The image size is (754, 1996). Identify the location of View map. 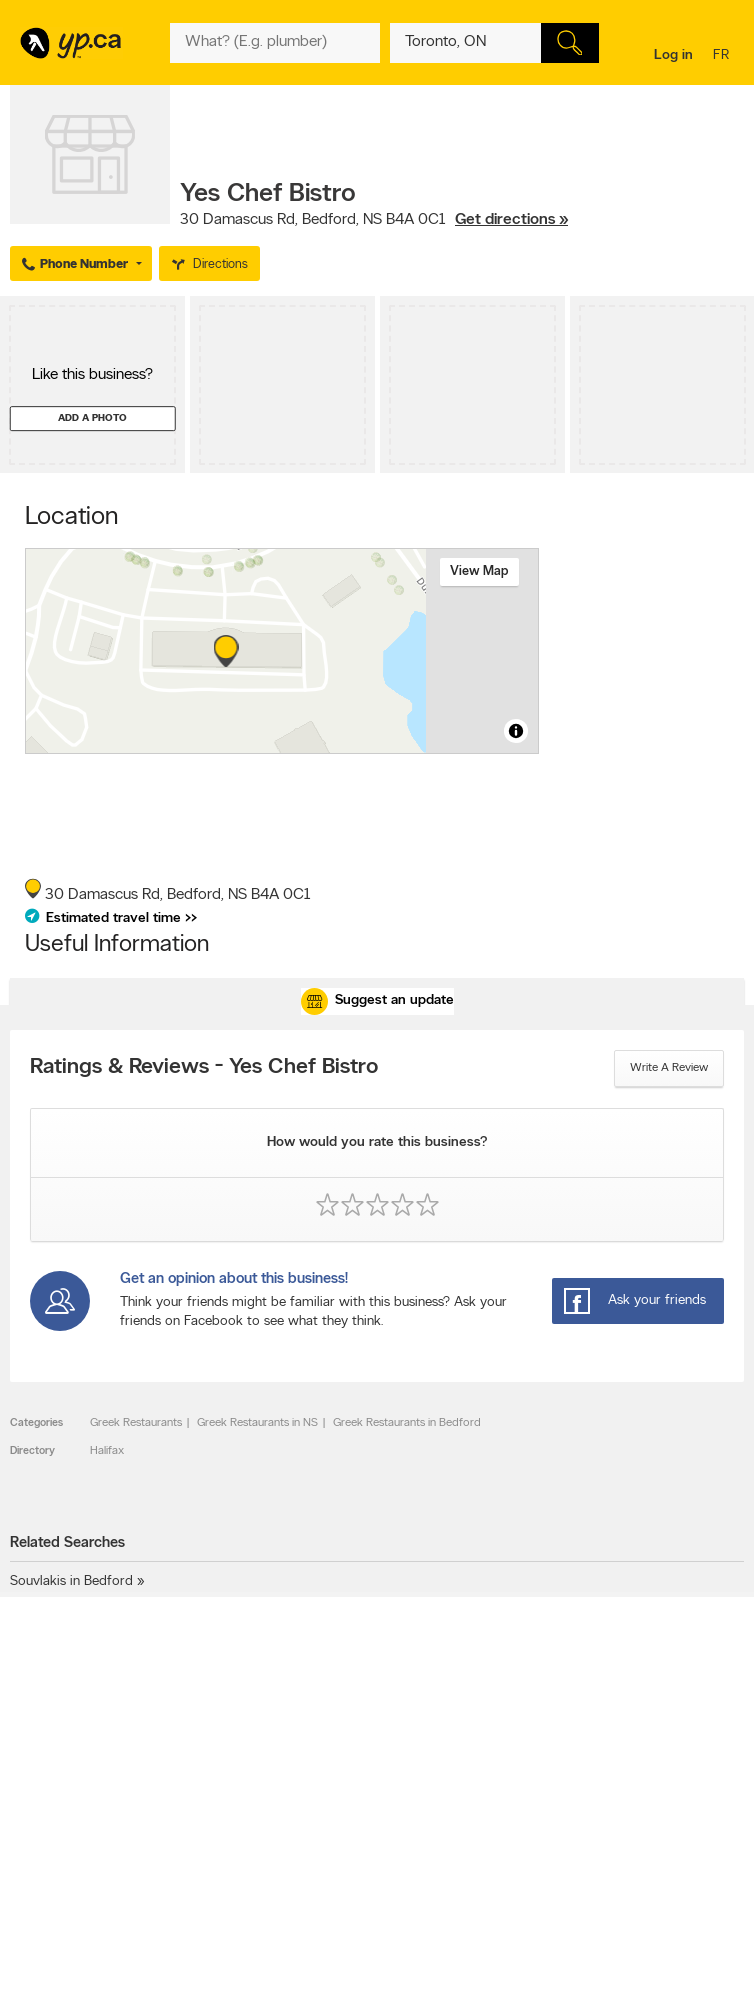
(479, 571).